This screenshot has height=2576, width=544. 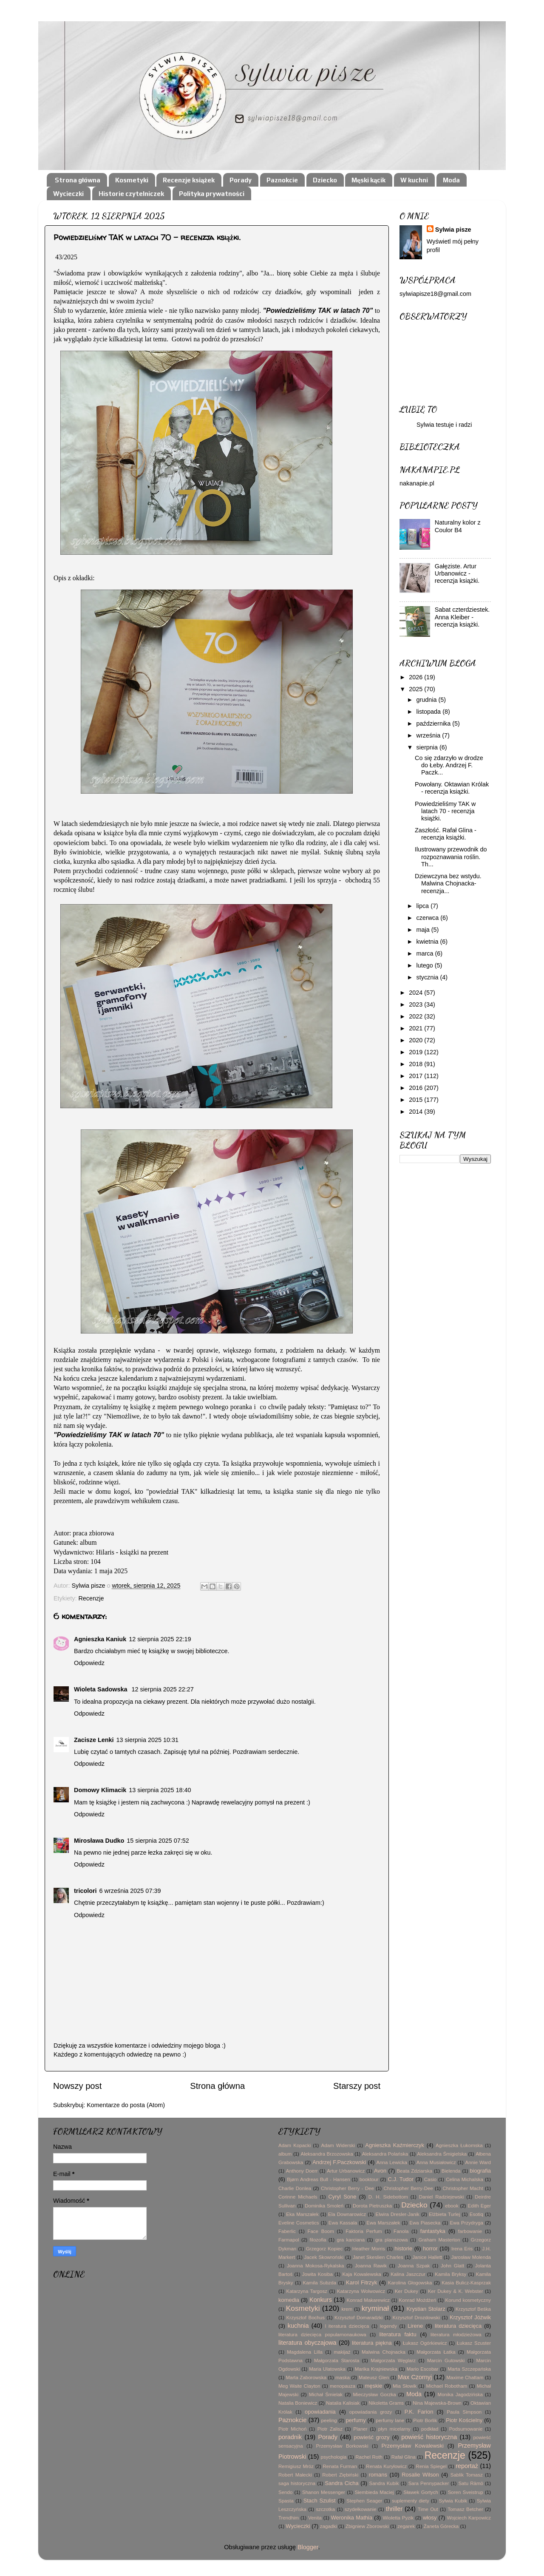 What do you see at coordinates (455, 2291) in the screenshot?
I see `Ker Dukey & K. Webster` at bounding box center [455, 2291].